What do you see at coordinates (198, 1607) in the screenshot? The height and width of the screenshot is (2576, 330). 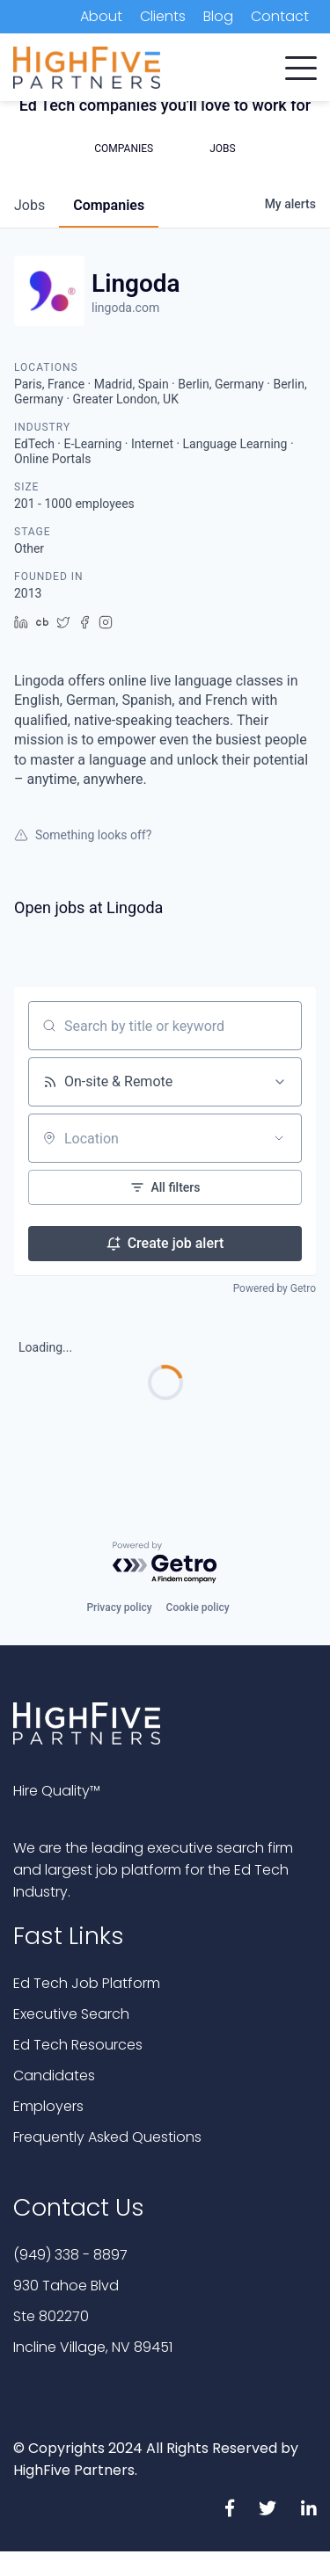 I see `Cookie policy` at bounding box center [198, 1607].